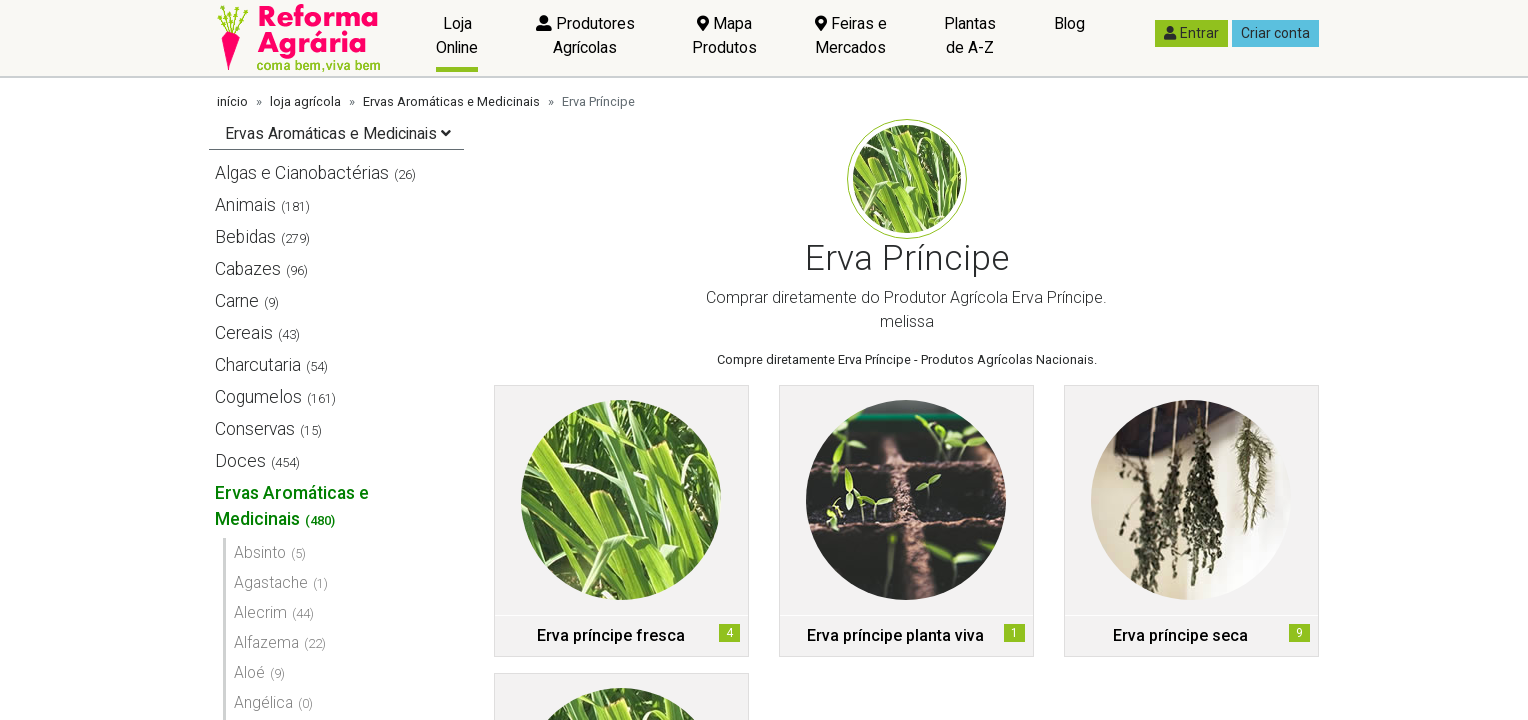 This screenshot has width=1528, height=720. I want to click on Erva príncipe seca, so click(1180, 635).